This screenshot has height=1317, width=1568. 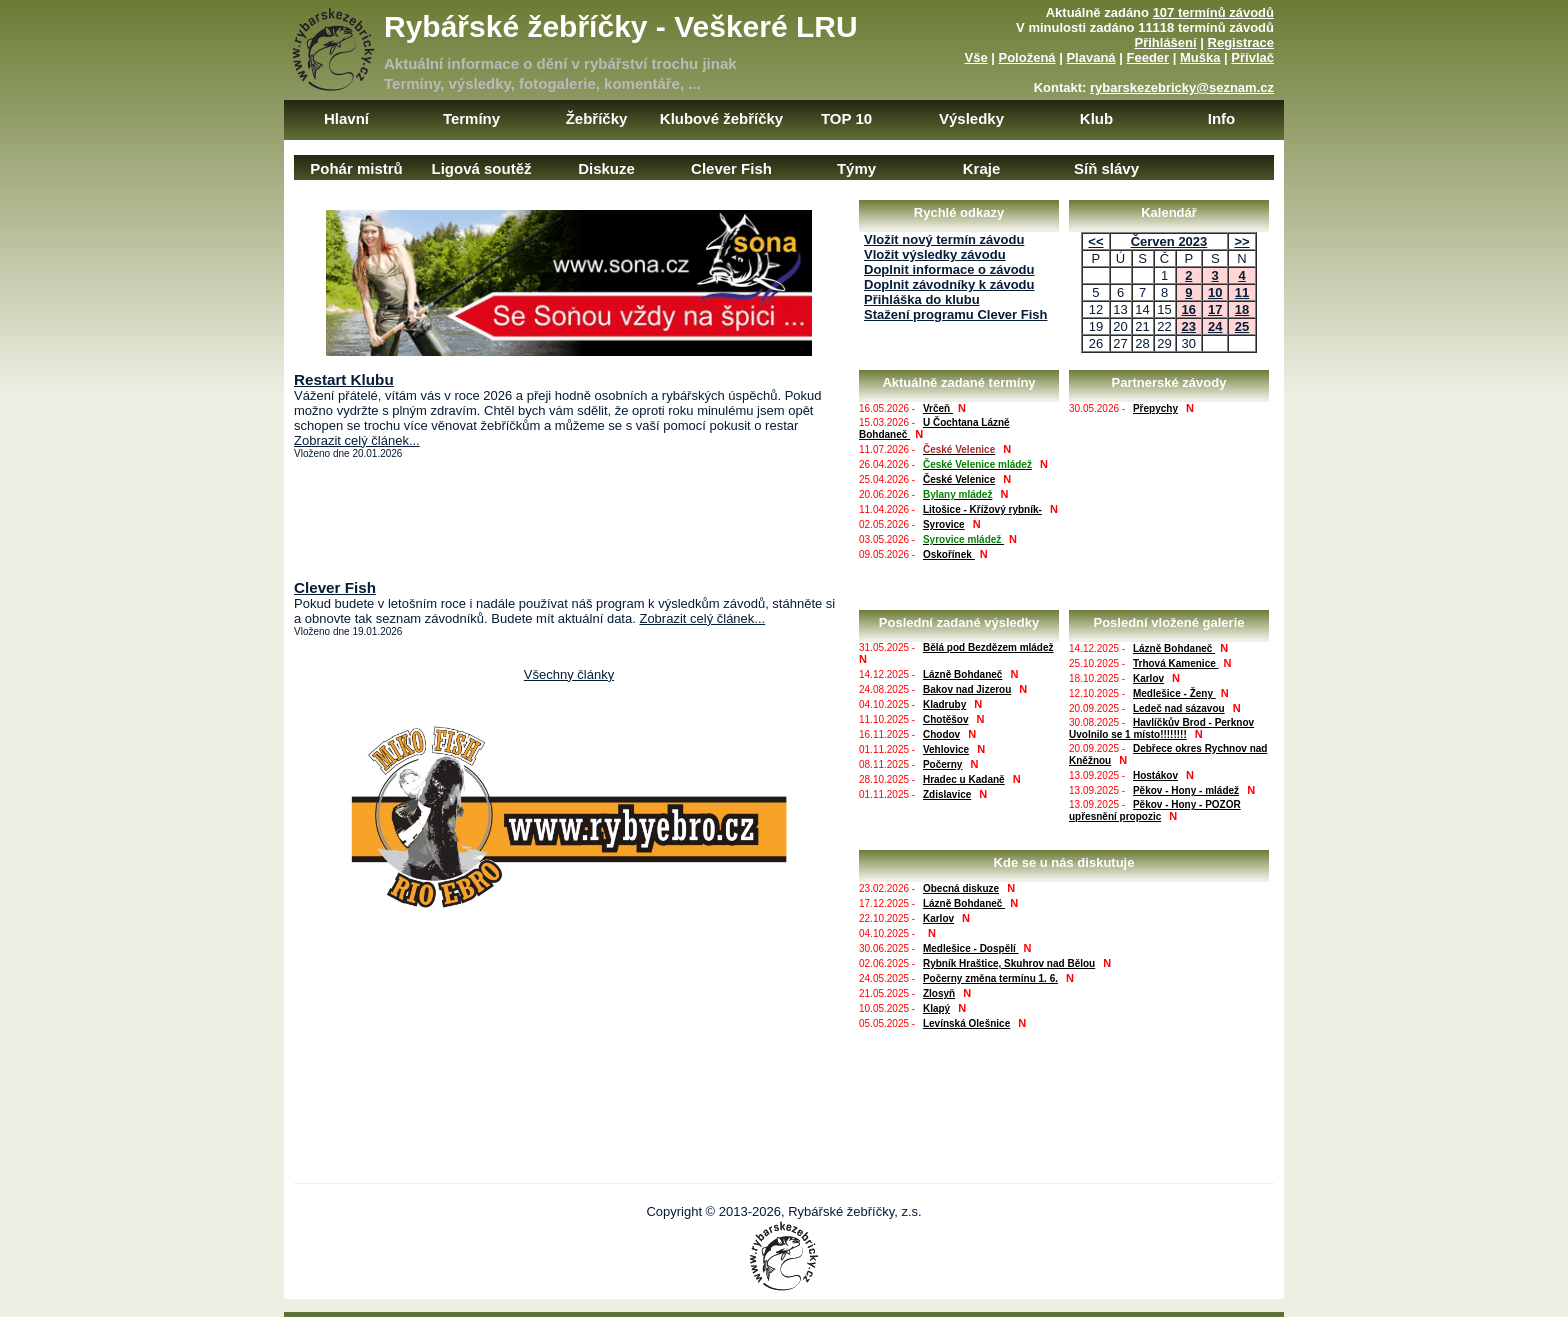 I want to click on Ligová soutěž, so click(x=481, y=168).